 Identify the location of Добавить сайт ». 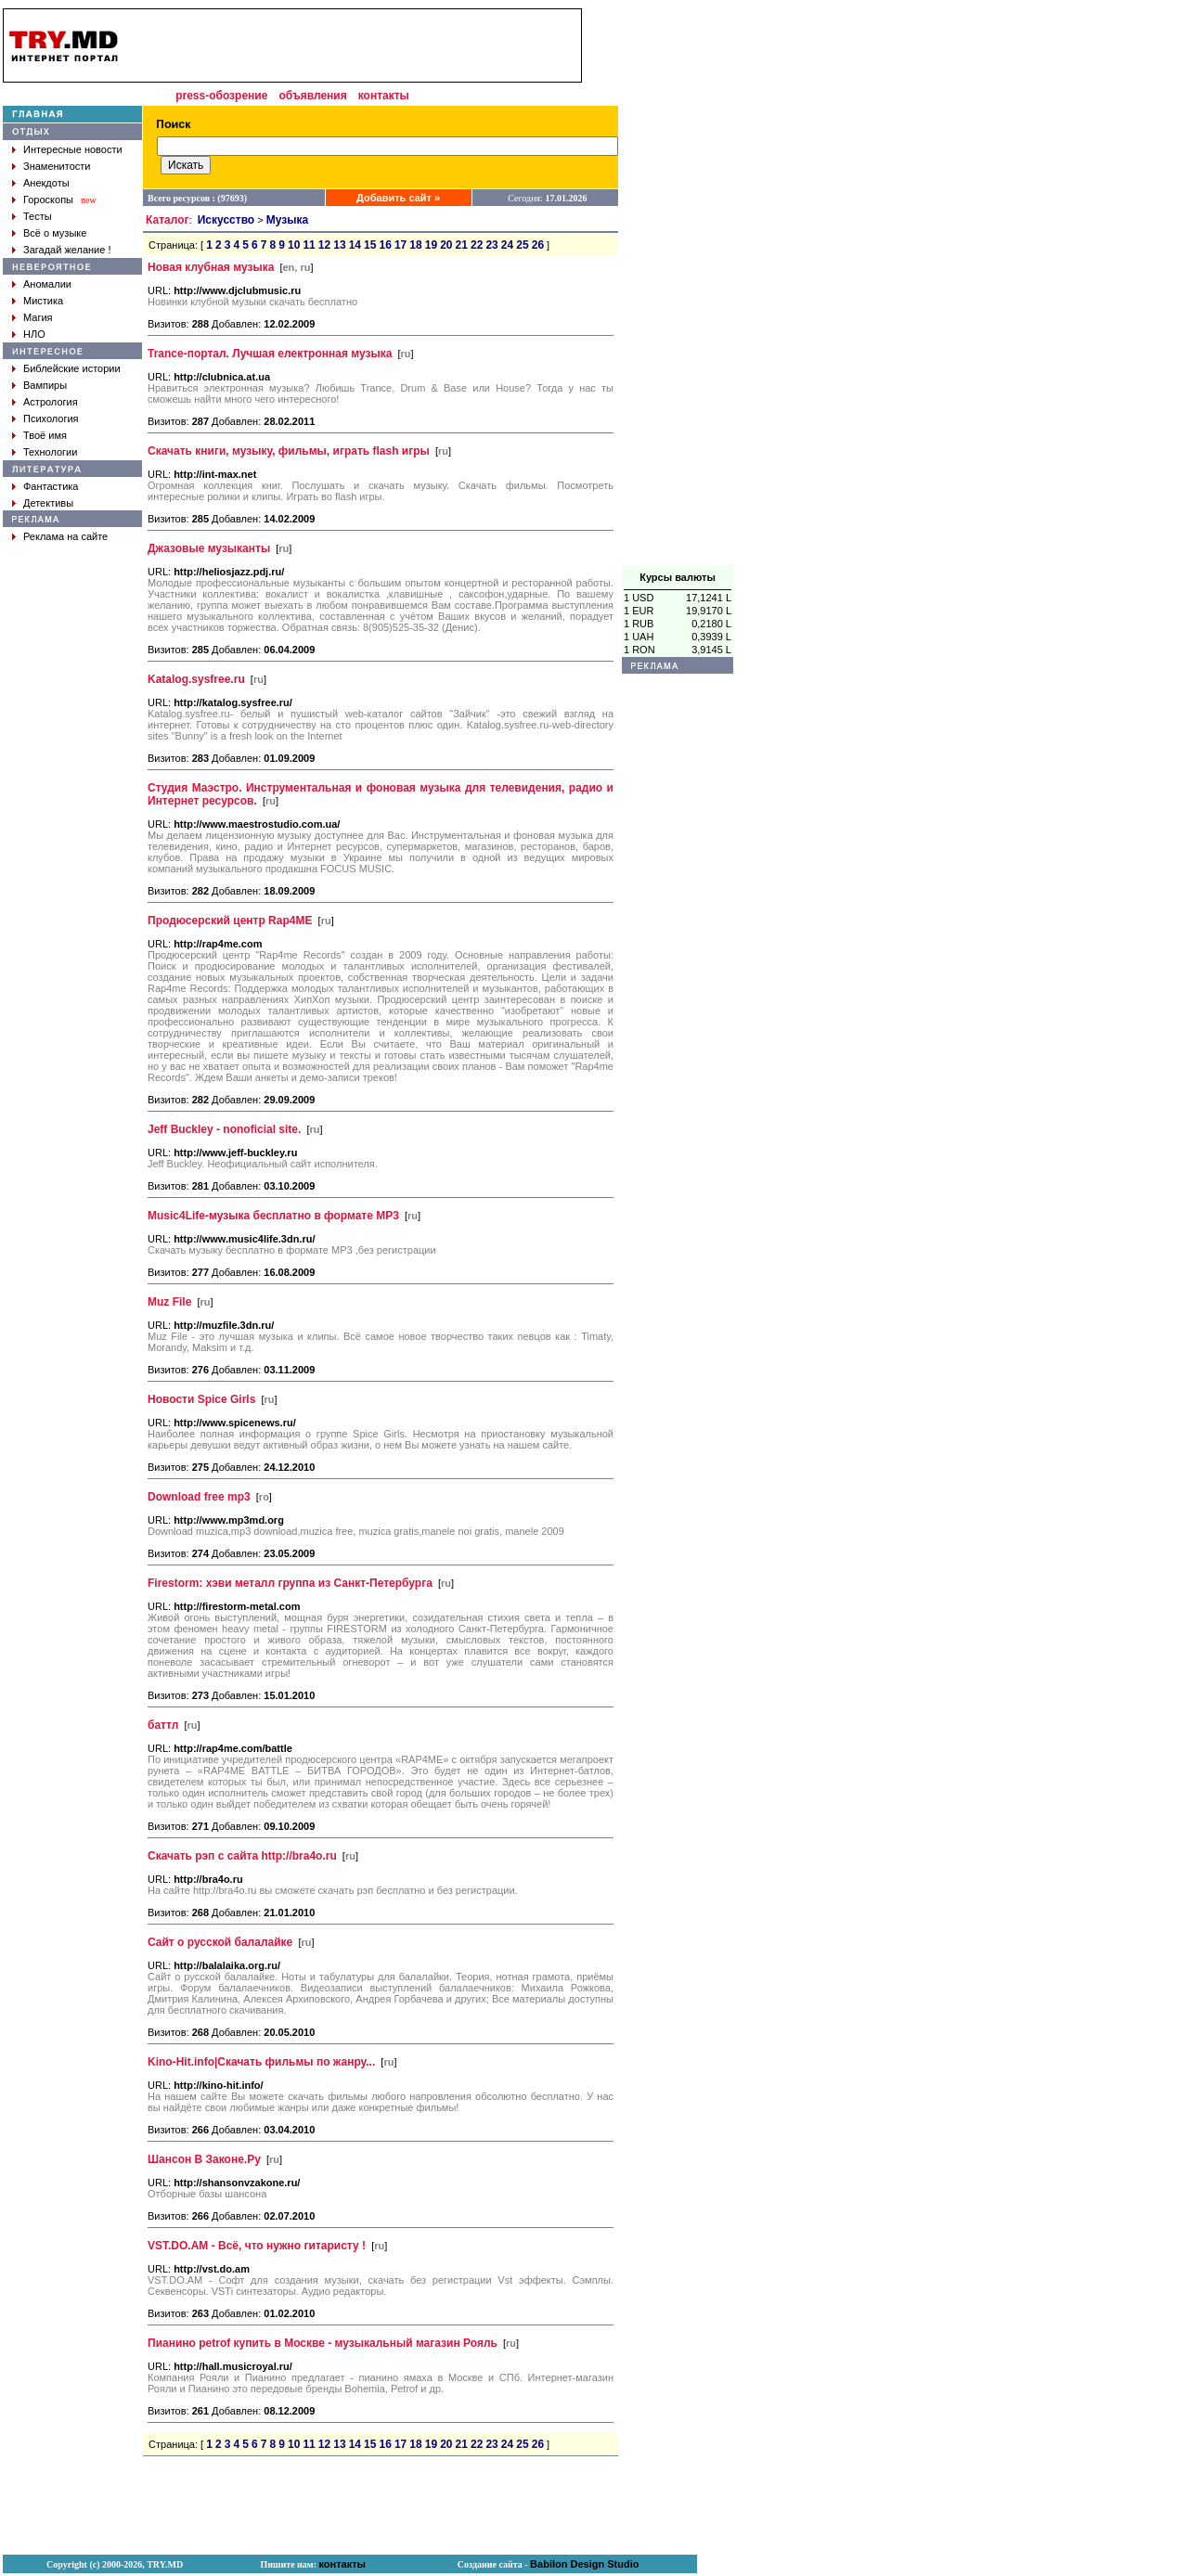
(398, 197).